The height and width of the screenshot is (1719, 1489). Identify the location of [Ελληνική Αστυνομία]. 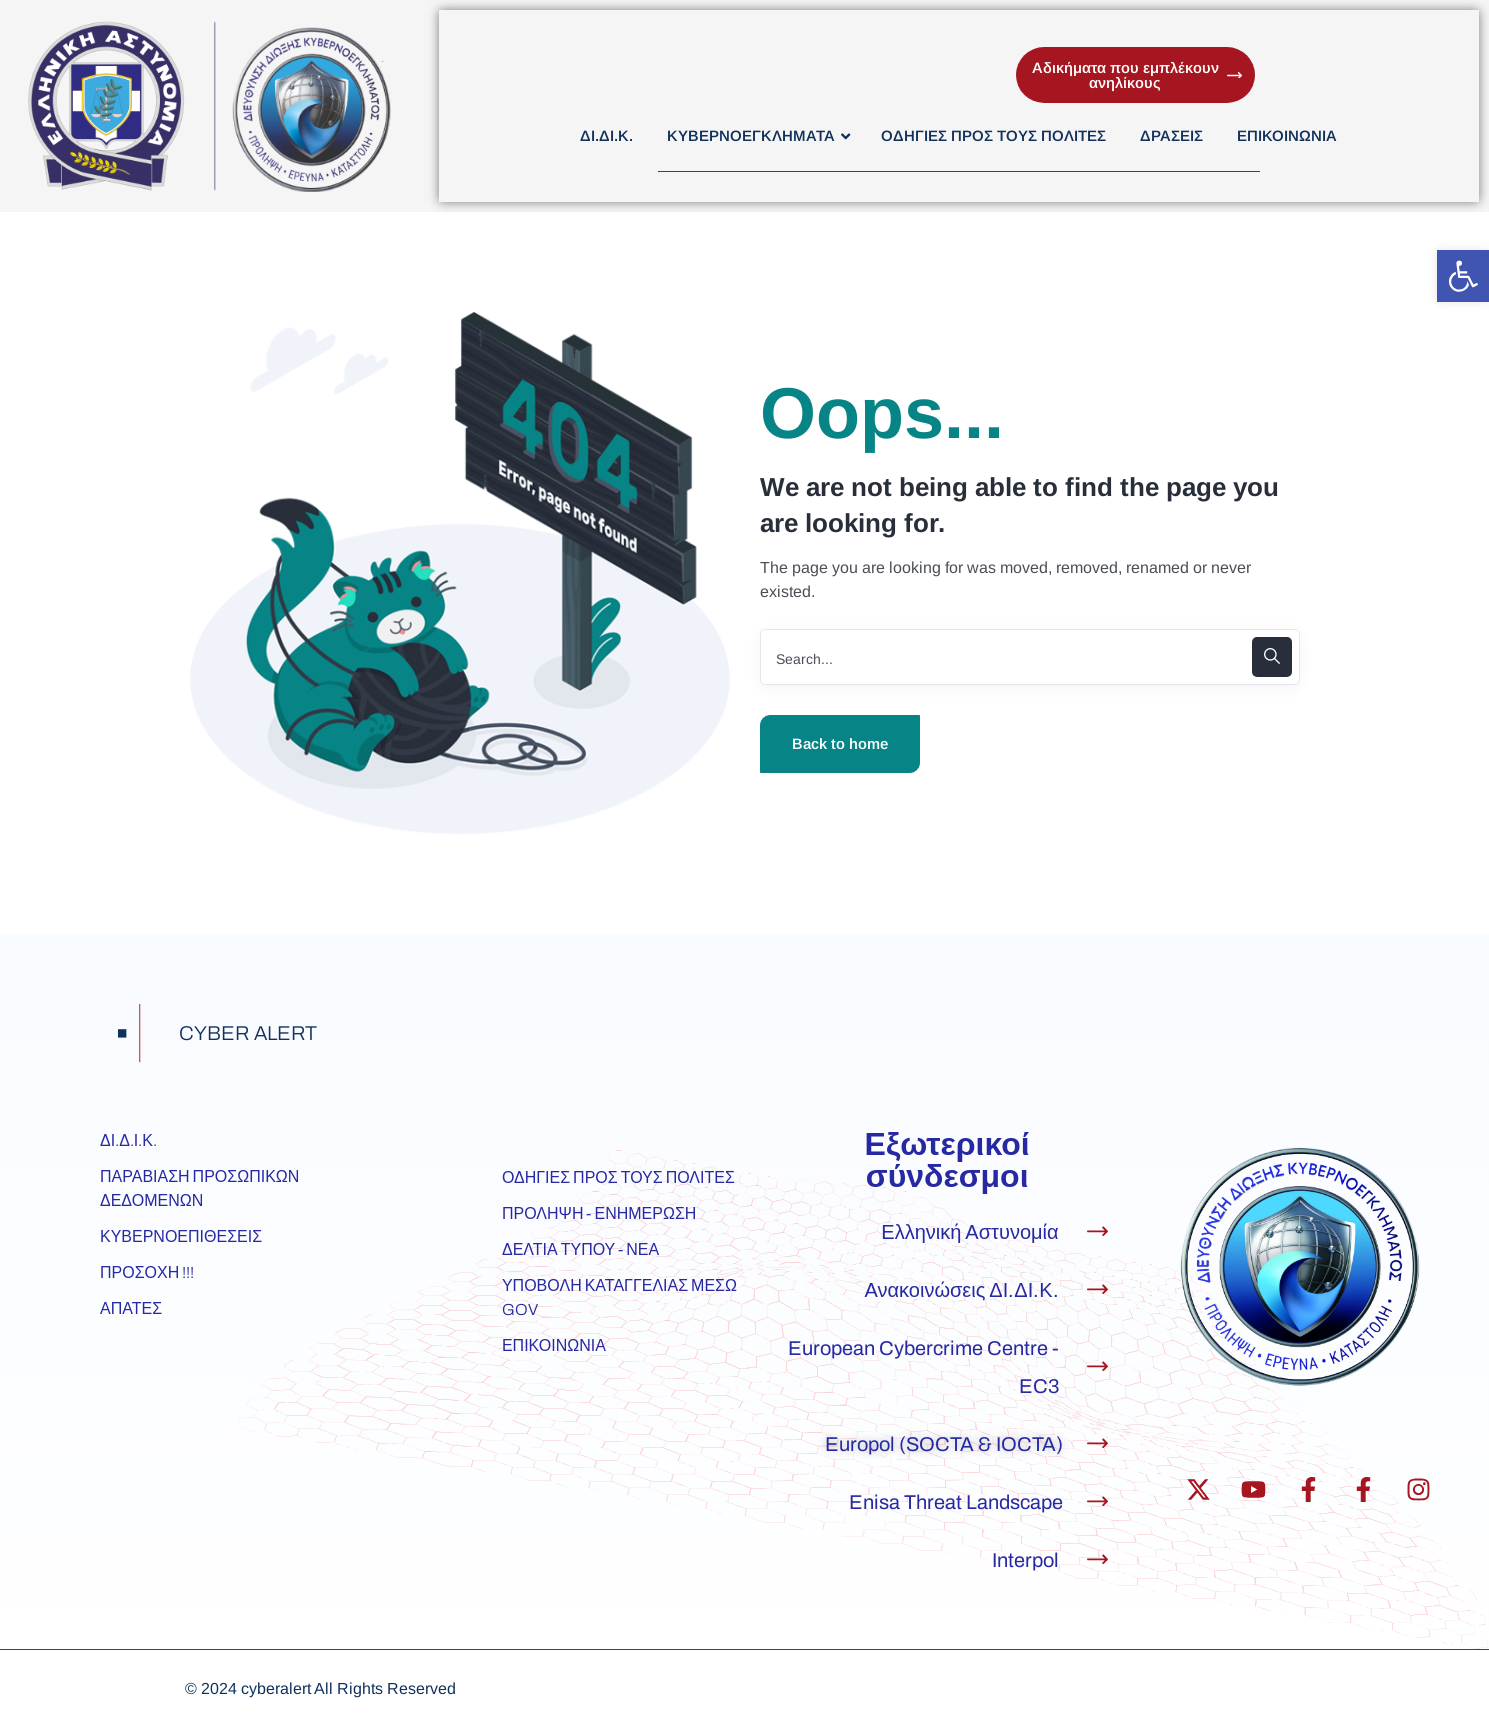
(1097, 1231).